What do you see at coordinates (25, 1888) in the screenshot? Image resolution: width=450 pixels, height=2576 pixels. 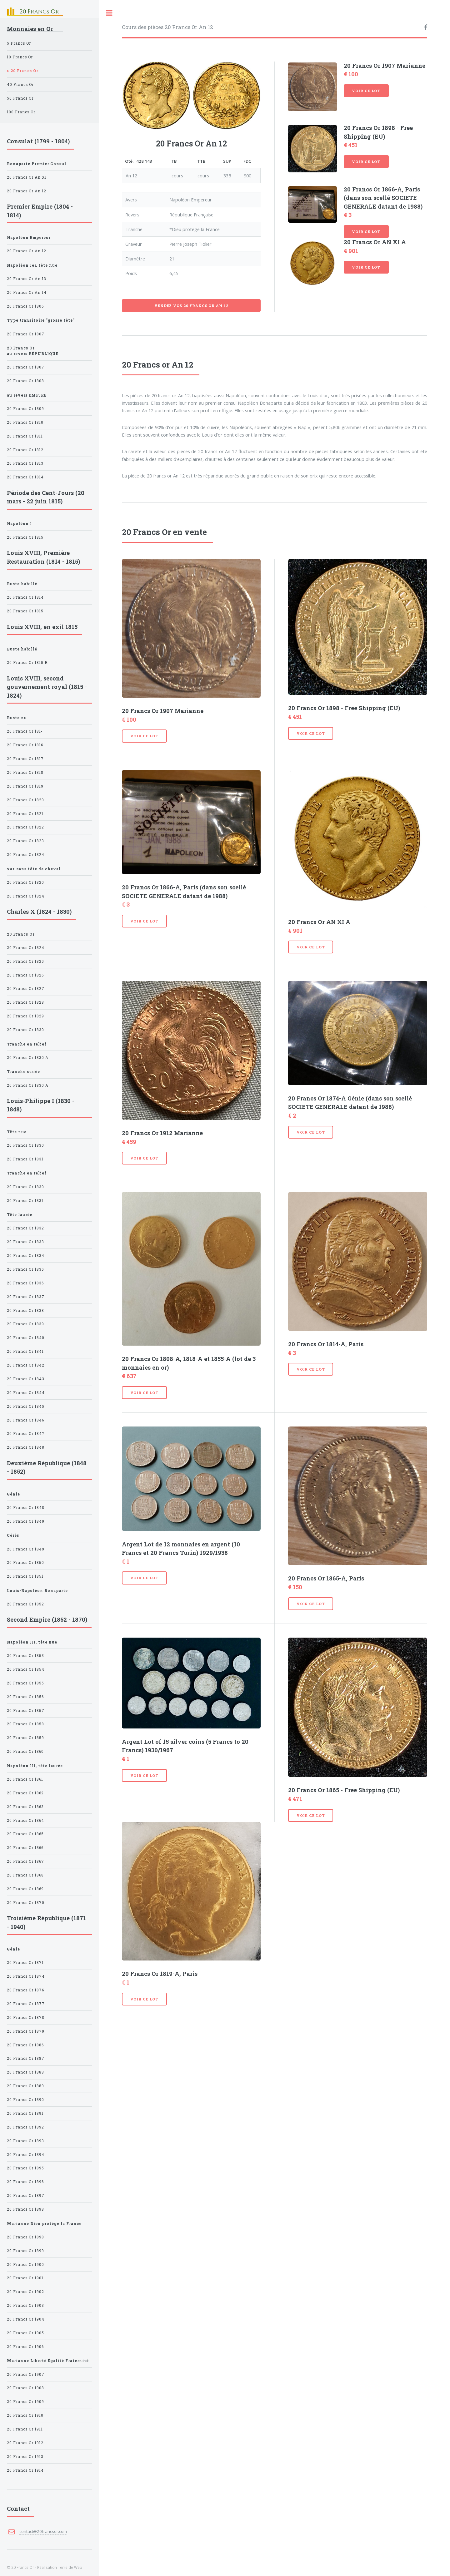 I see `20 Francs Or 1869` at bounding box center [25, 1888].